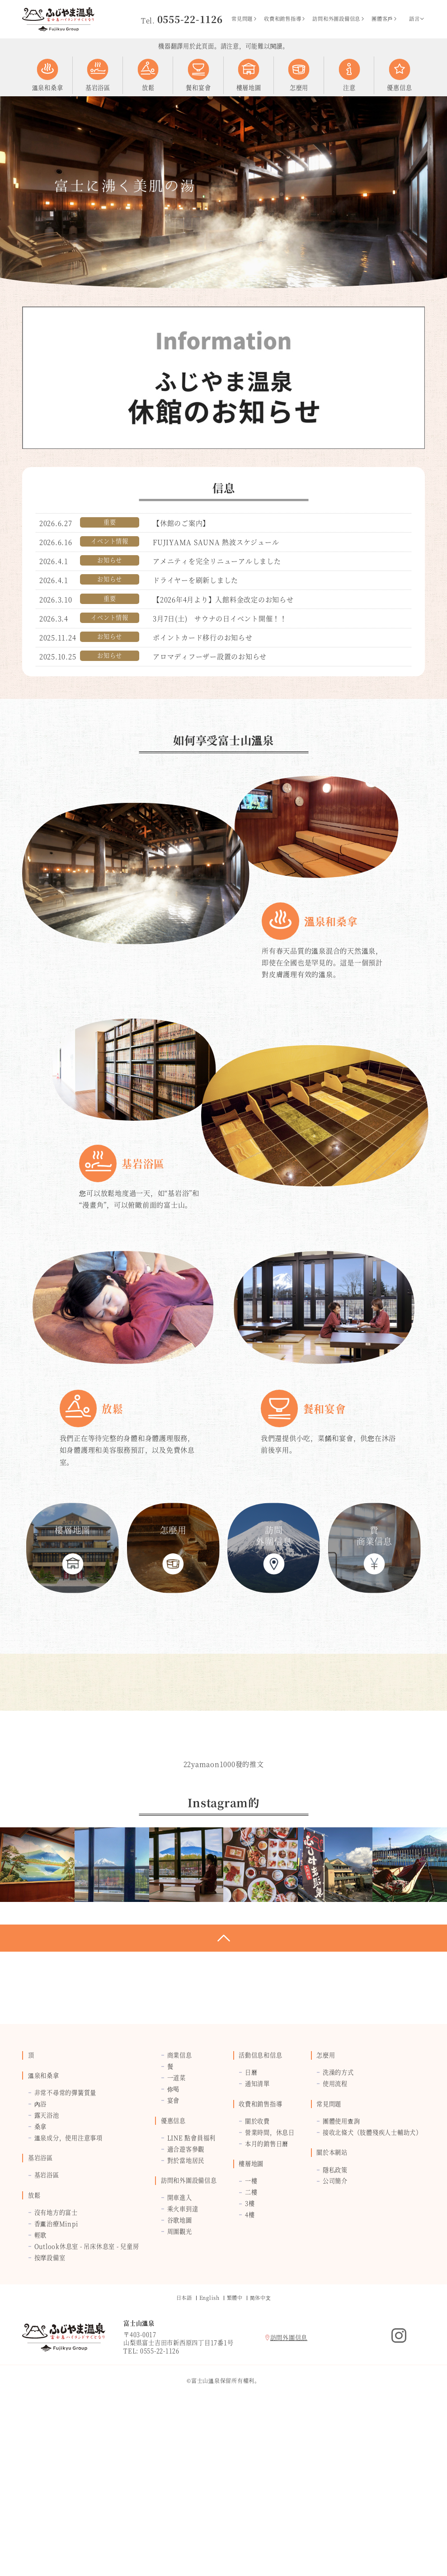 The width and height of the screenshot is (447, 2576). I want to click on FUJIYAMA SAUNA 熱波スケジュール, so click(216, 542).